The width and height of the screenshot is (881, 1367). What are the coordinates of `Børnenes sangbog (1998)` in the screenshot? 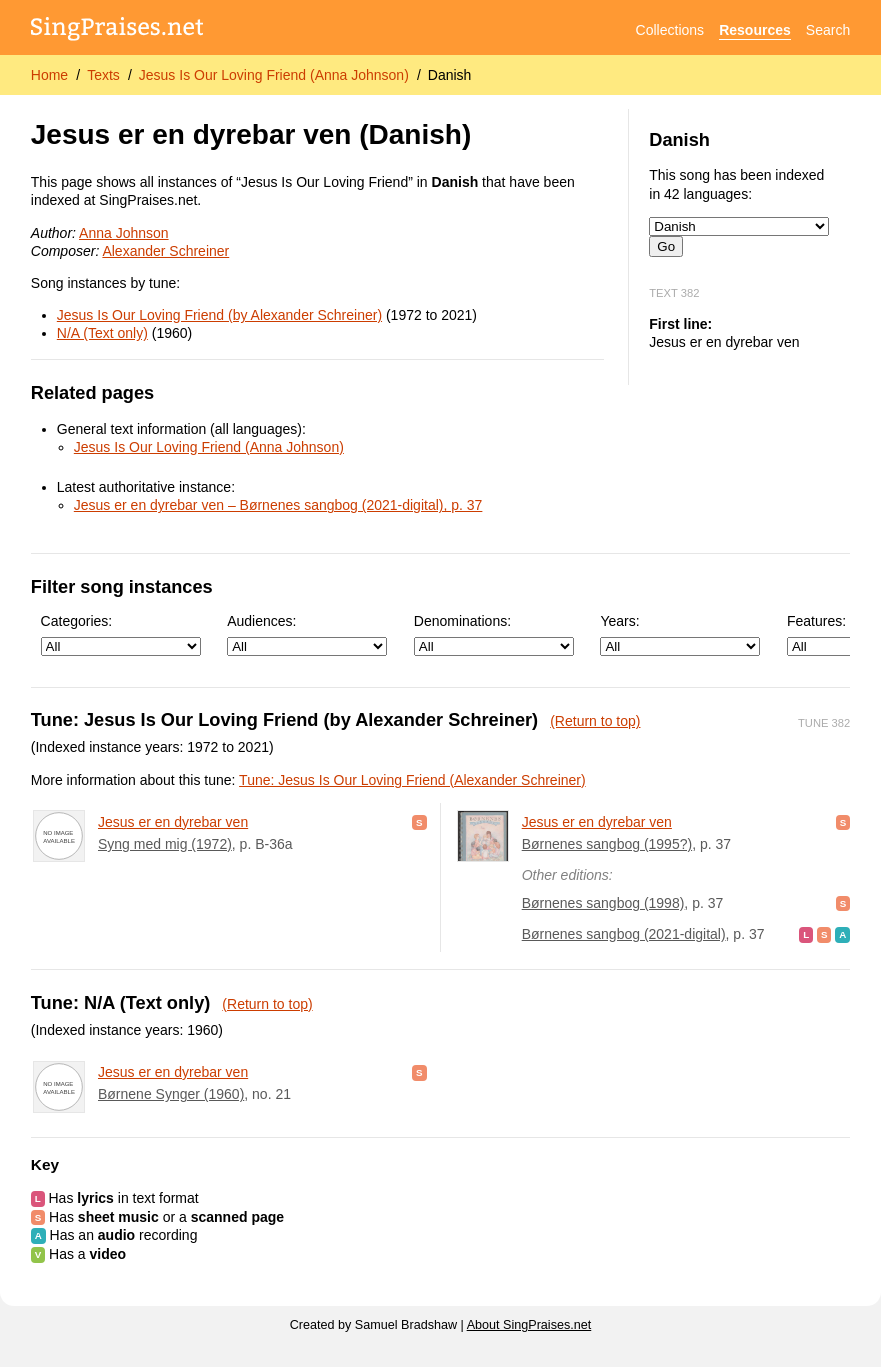 It's located at (603, 903).